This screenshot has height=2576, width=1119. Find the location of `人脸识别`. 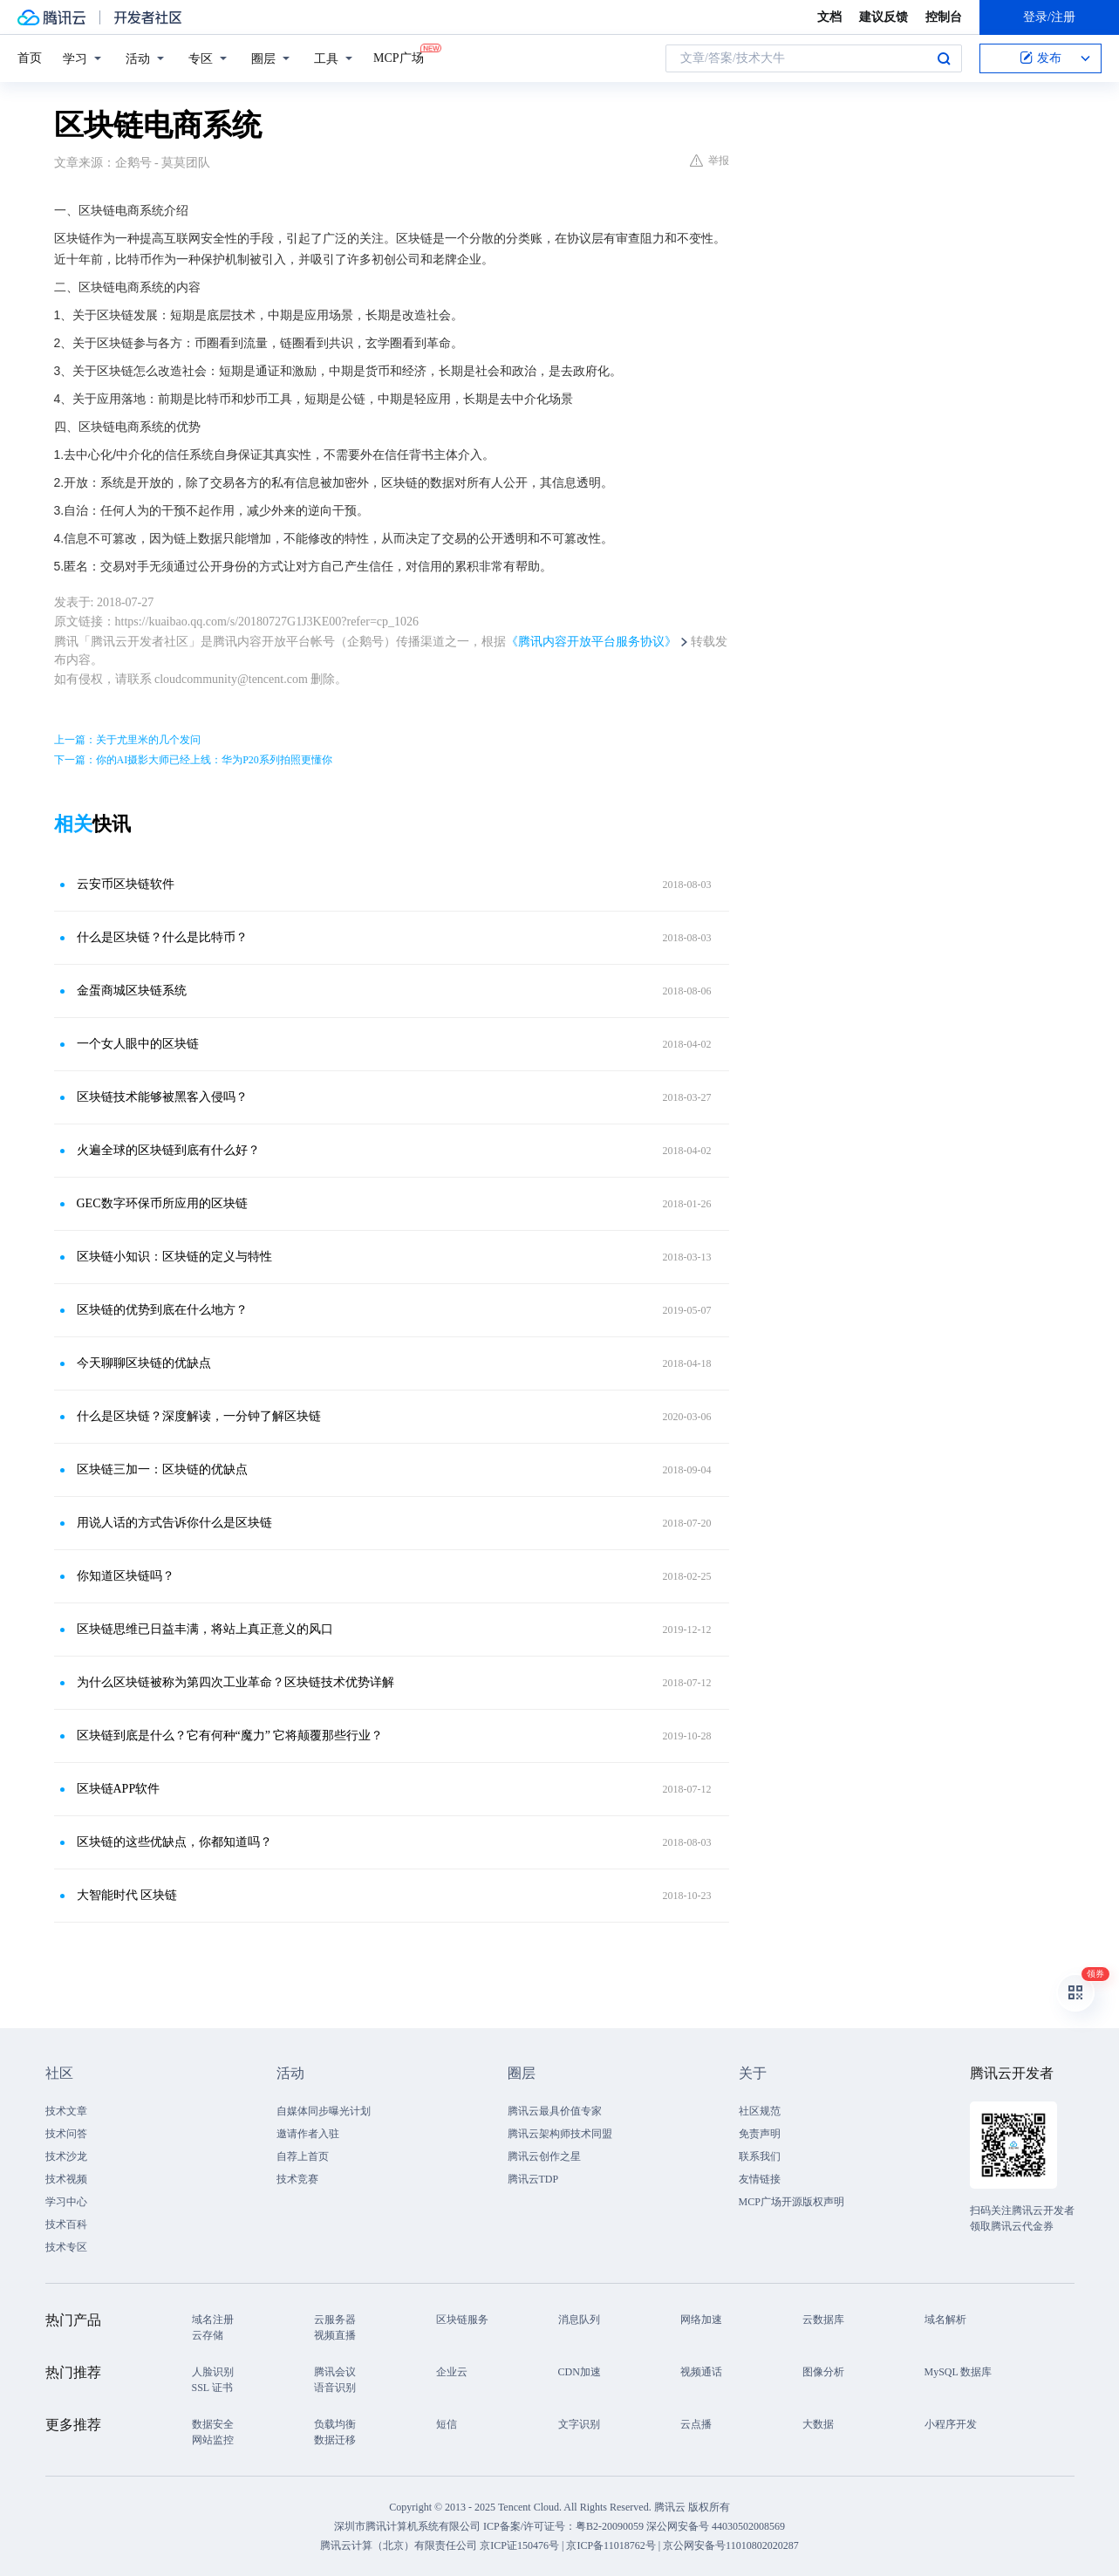

人脸识别 is located at coordinates (213, 2372).